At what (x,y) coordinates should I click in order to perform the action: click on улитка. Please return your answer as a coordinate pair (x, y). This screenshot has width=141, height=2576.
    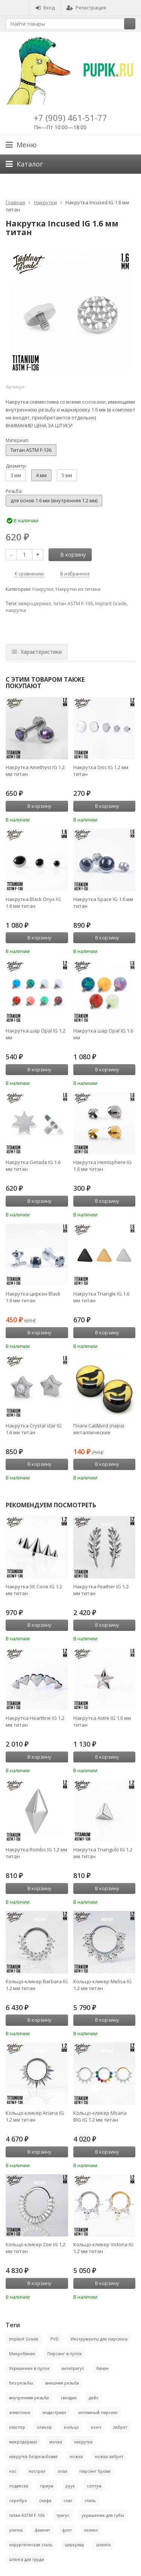
    Looking at the image, I should click on (16, 2530).